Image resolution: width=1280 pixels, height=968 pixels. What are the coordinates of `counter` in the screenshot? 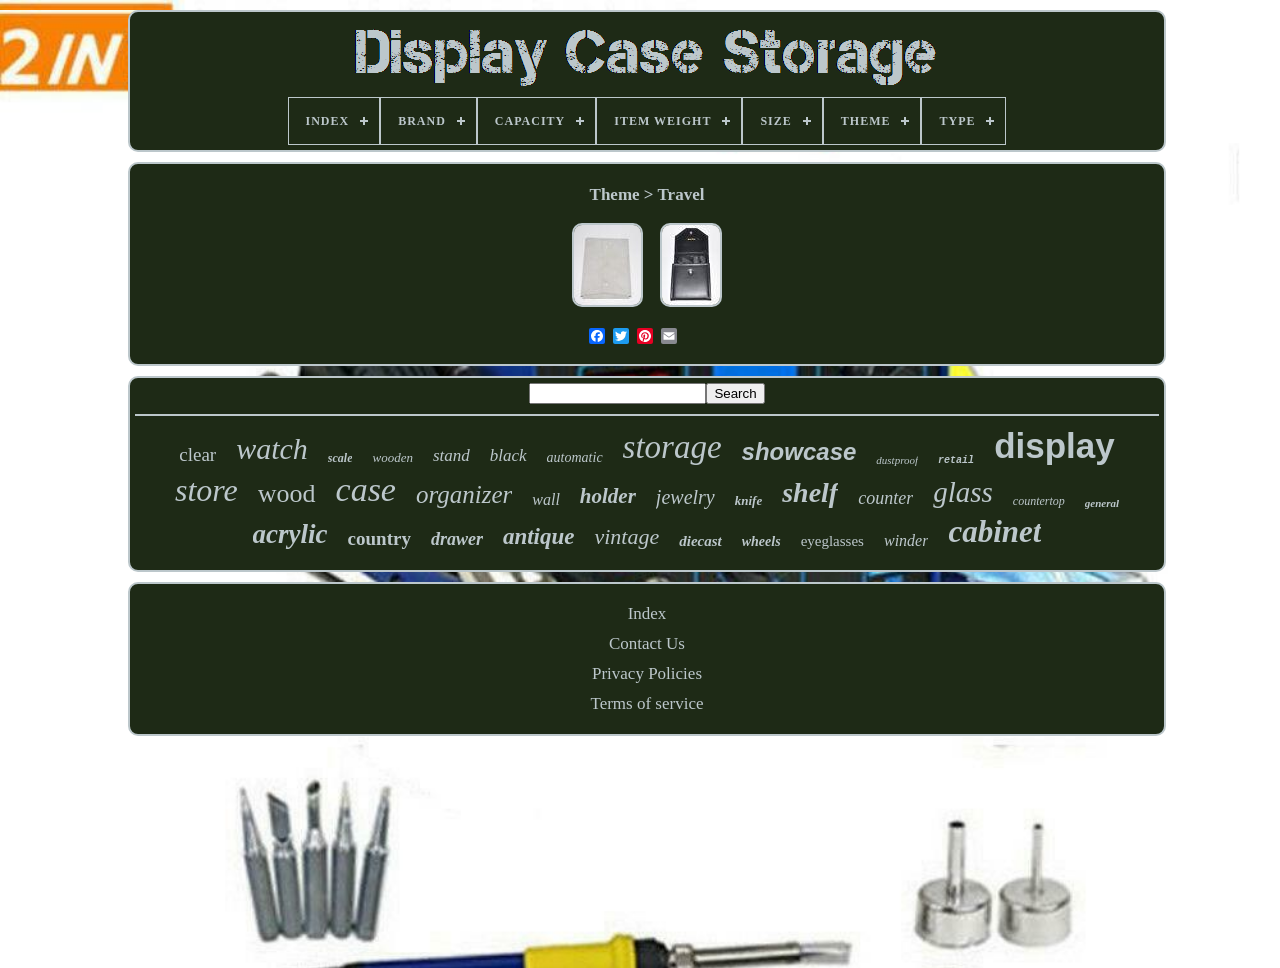 It's located at (885, 498).